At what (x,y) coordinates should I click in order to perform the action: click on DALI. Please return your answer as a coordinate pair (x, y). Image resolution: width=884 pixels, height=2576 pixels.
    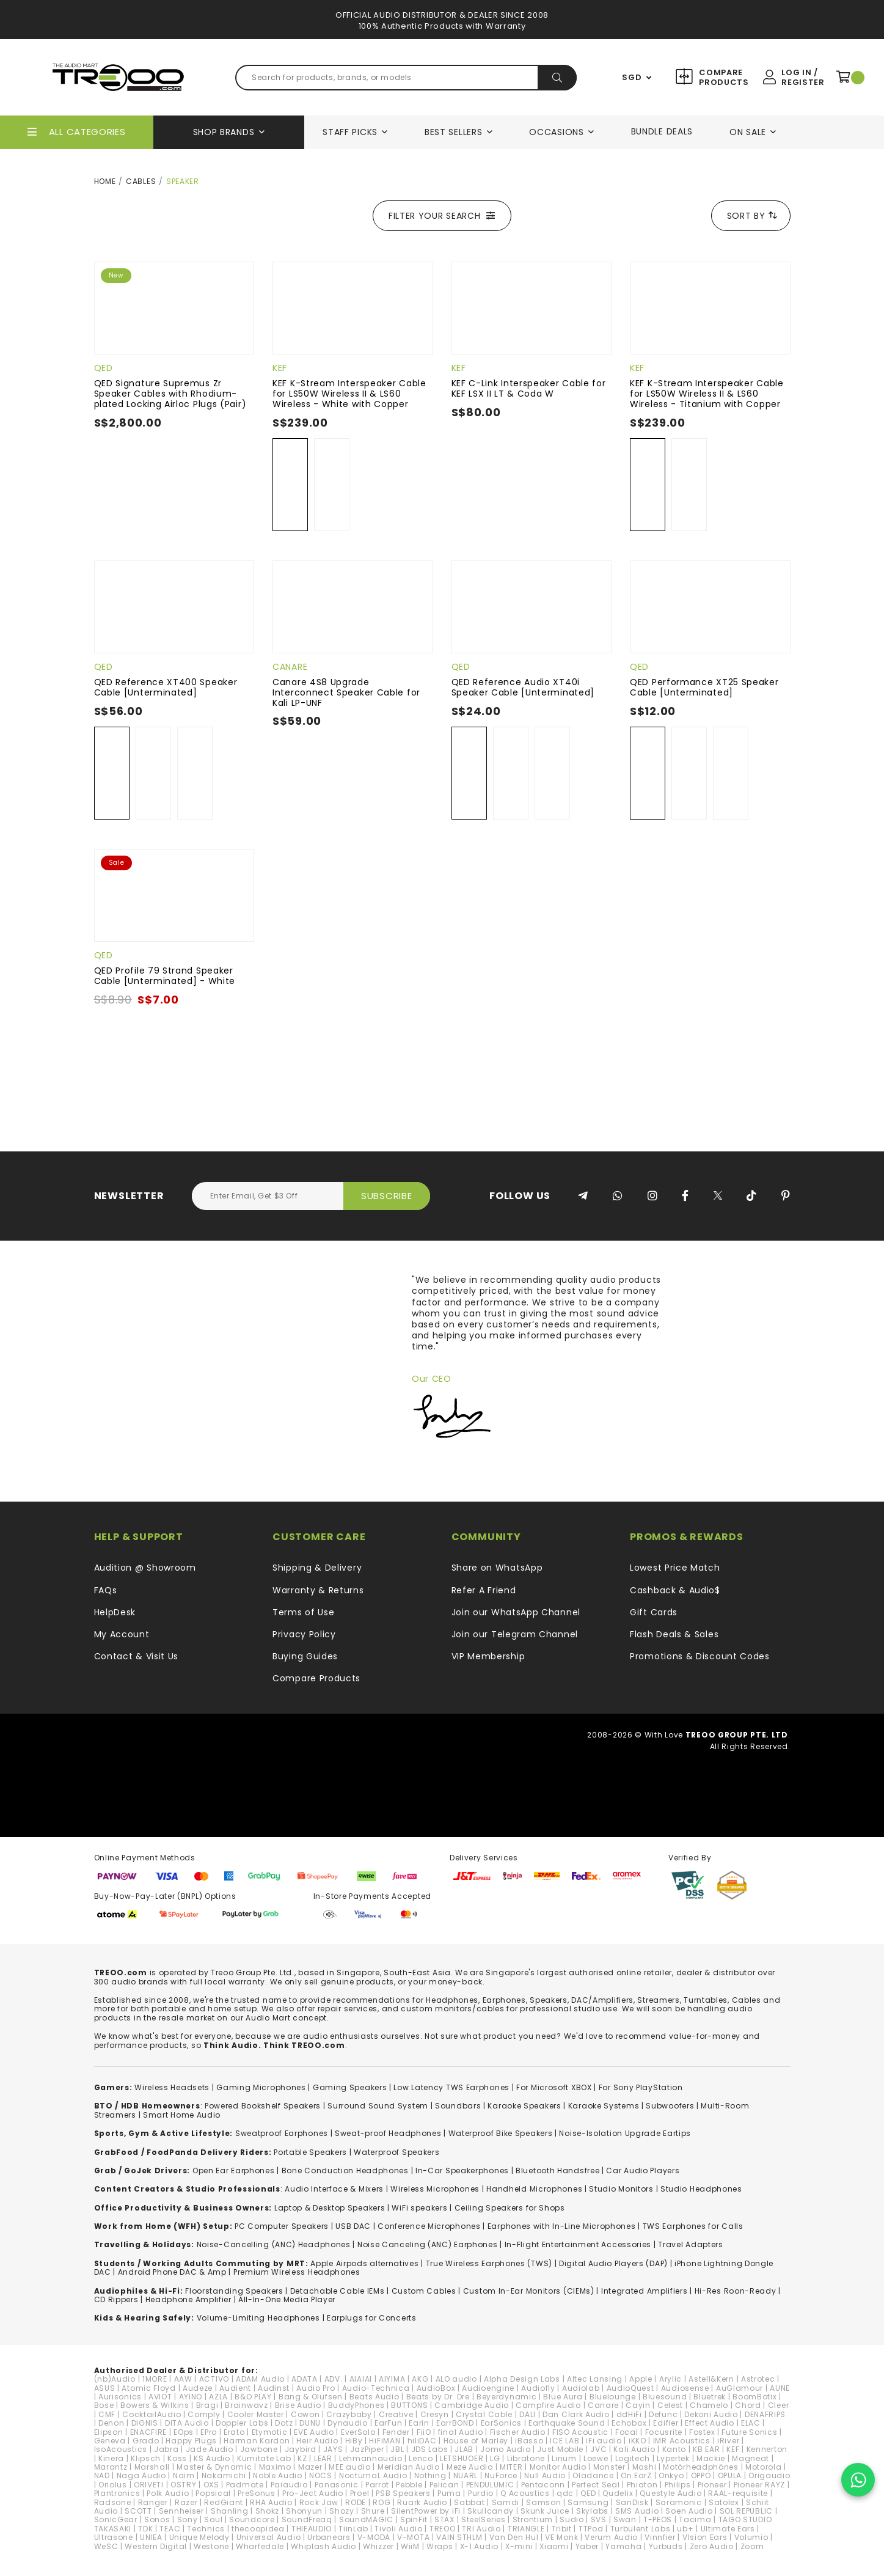
    Looking at the image, I should click on (527, 2414).